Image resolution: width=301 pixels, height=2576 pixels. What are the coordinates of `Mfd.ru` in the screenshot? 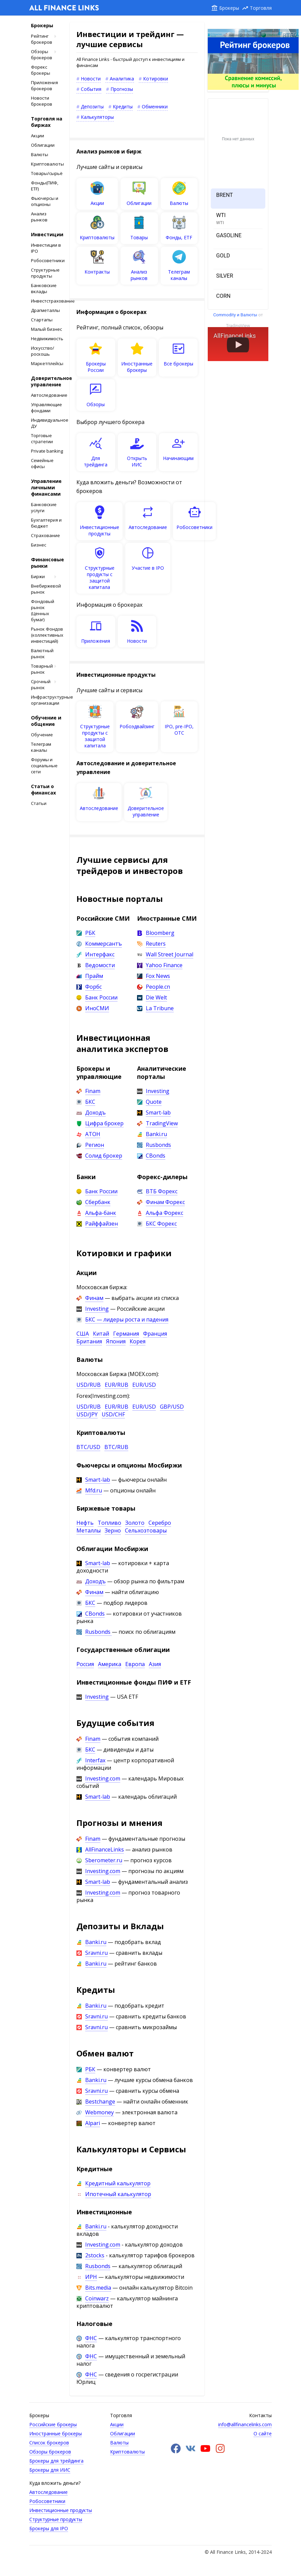 It's located at (93, 1490).